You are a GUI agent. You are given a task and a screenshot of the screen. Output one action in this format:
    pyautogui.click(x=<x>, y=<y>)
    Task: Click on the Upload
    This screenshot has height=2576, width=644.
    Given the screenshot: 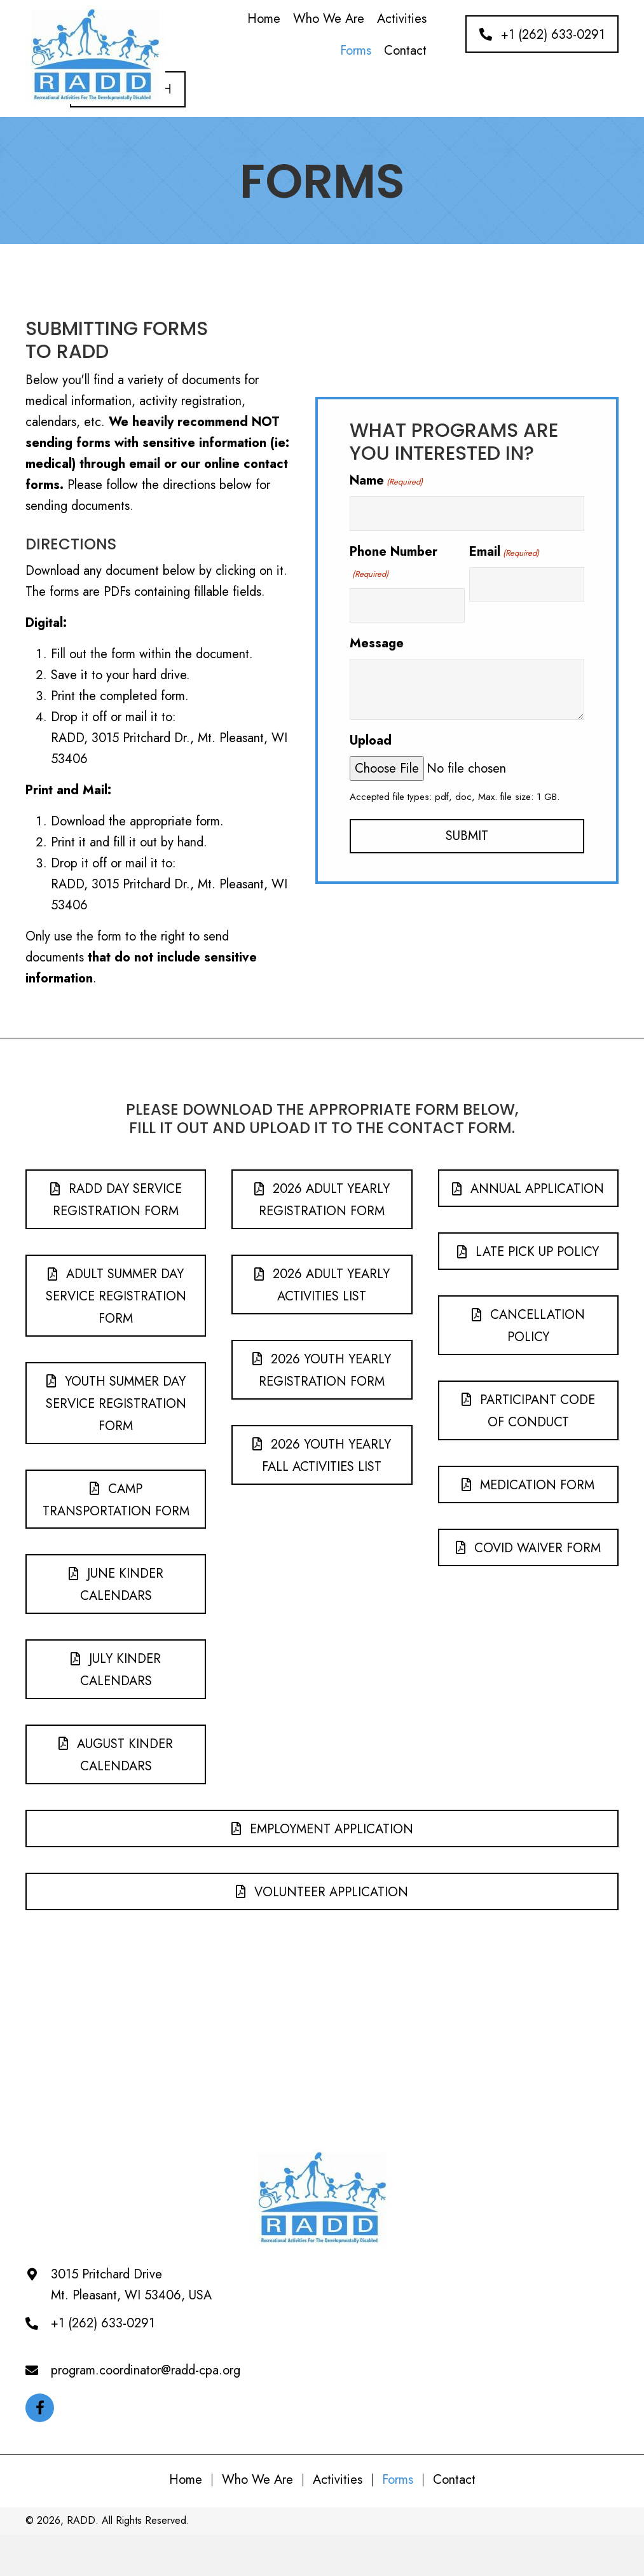 What is the action you would take?
    pyautogui.click(x=371, y=740)
    